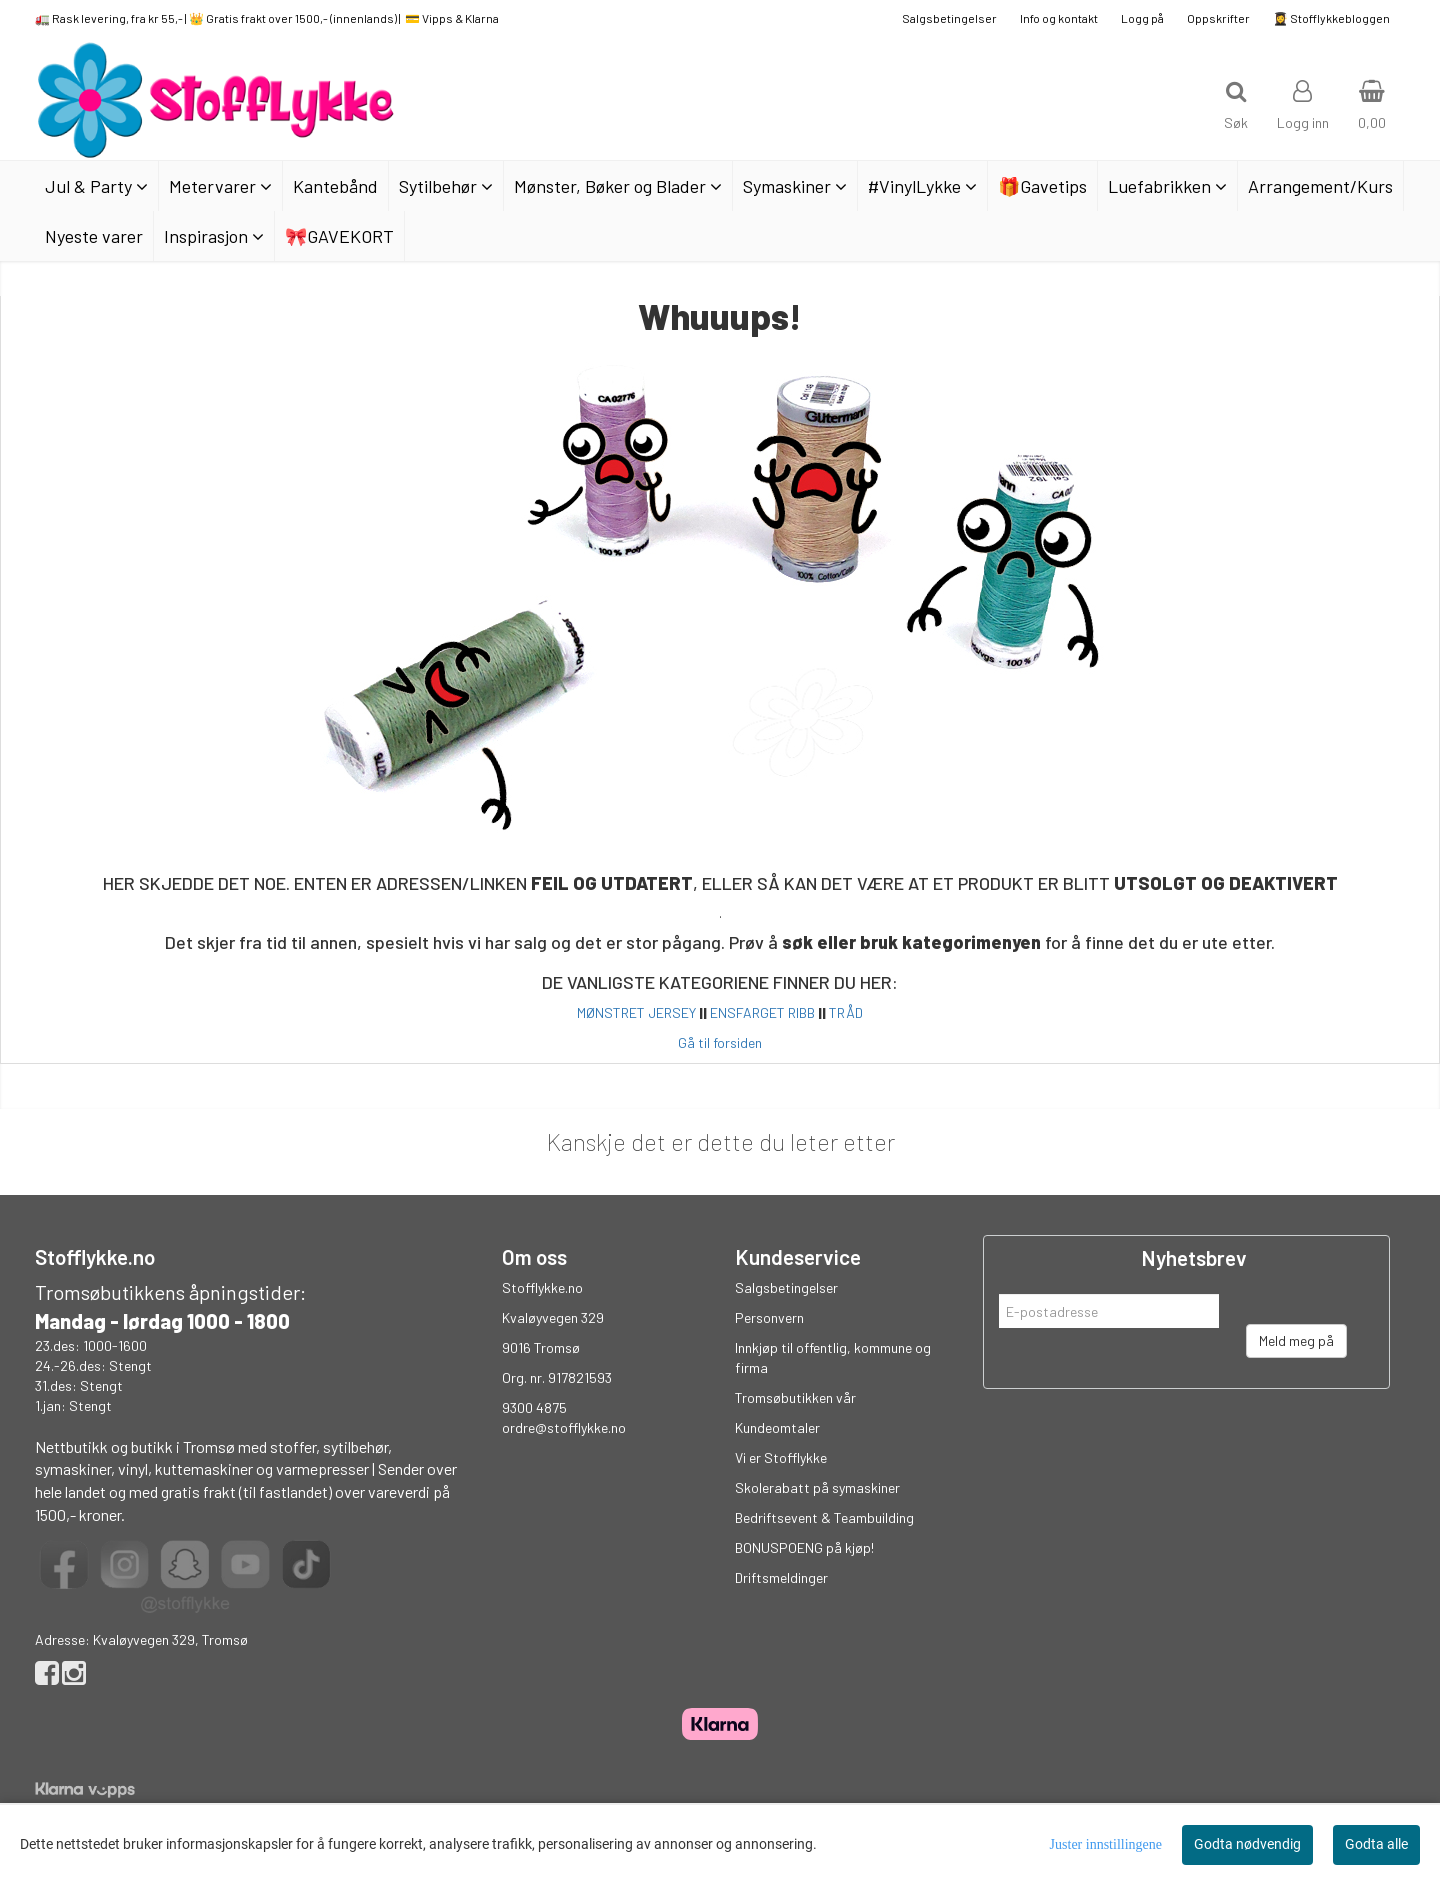 The width and height of the screenshot is (1440, 1885). Describe the element at coordinates (762, 1012) in the screenshot. I see `ENSFARGET RIBB` at that location.